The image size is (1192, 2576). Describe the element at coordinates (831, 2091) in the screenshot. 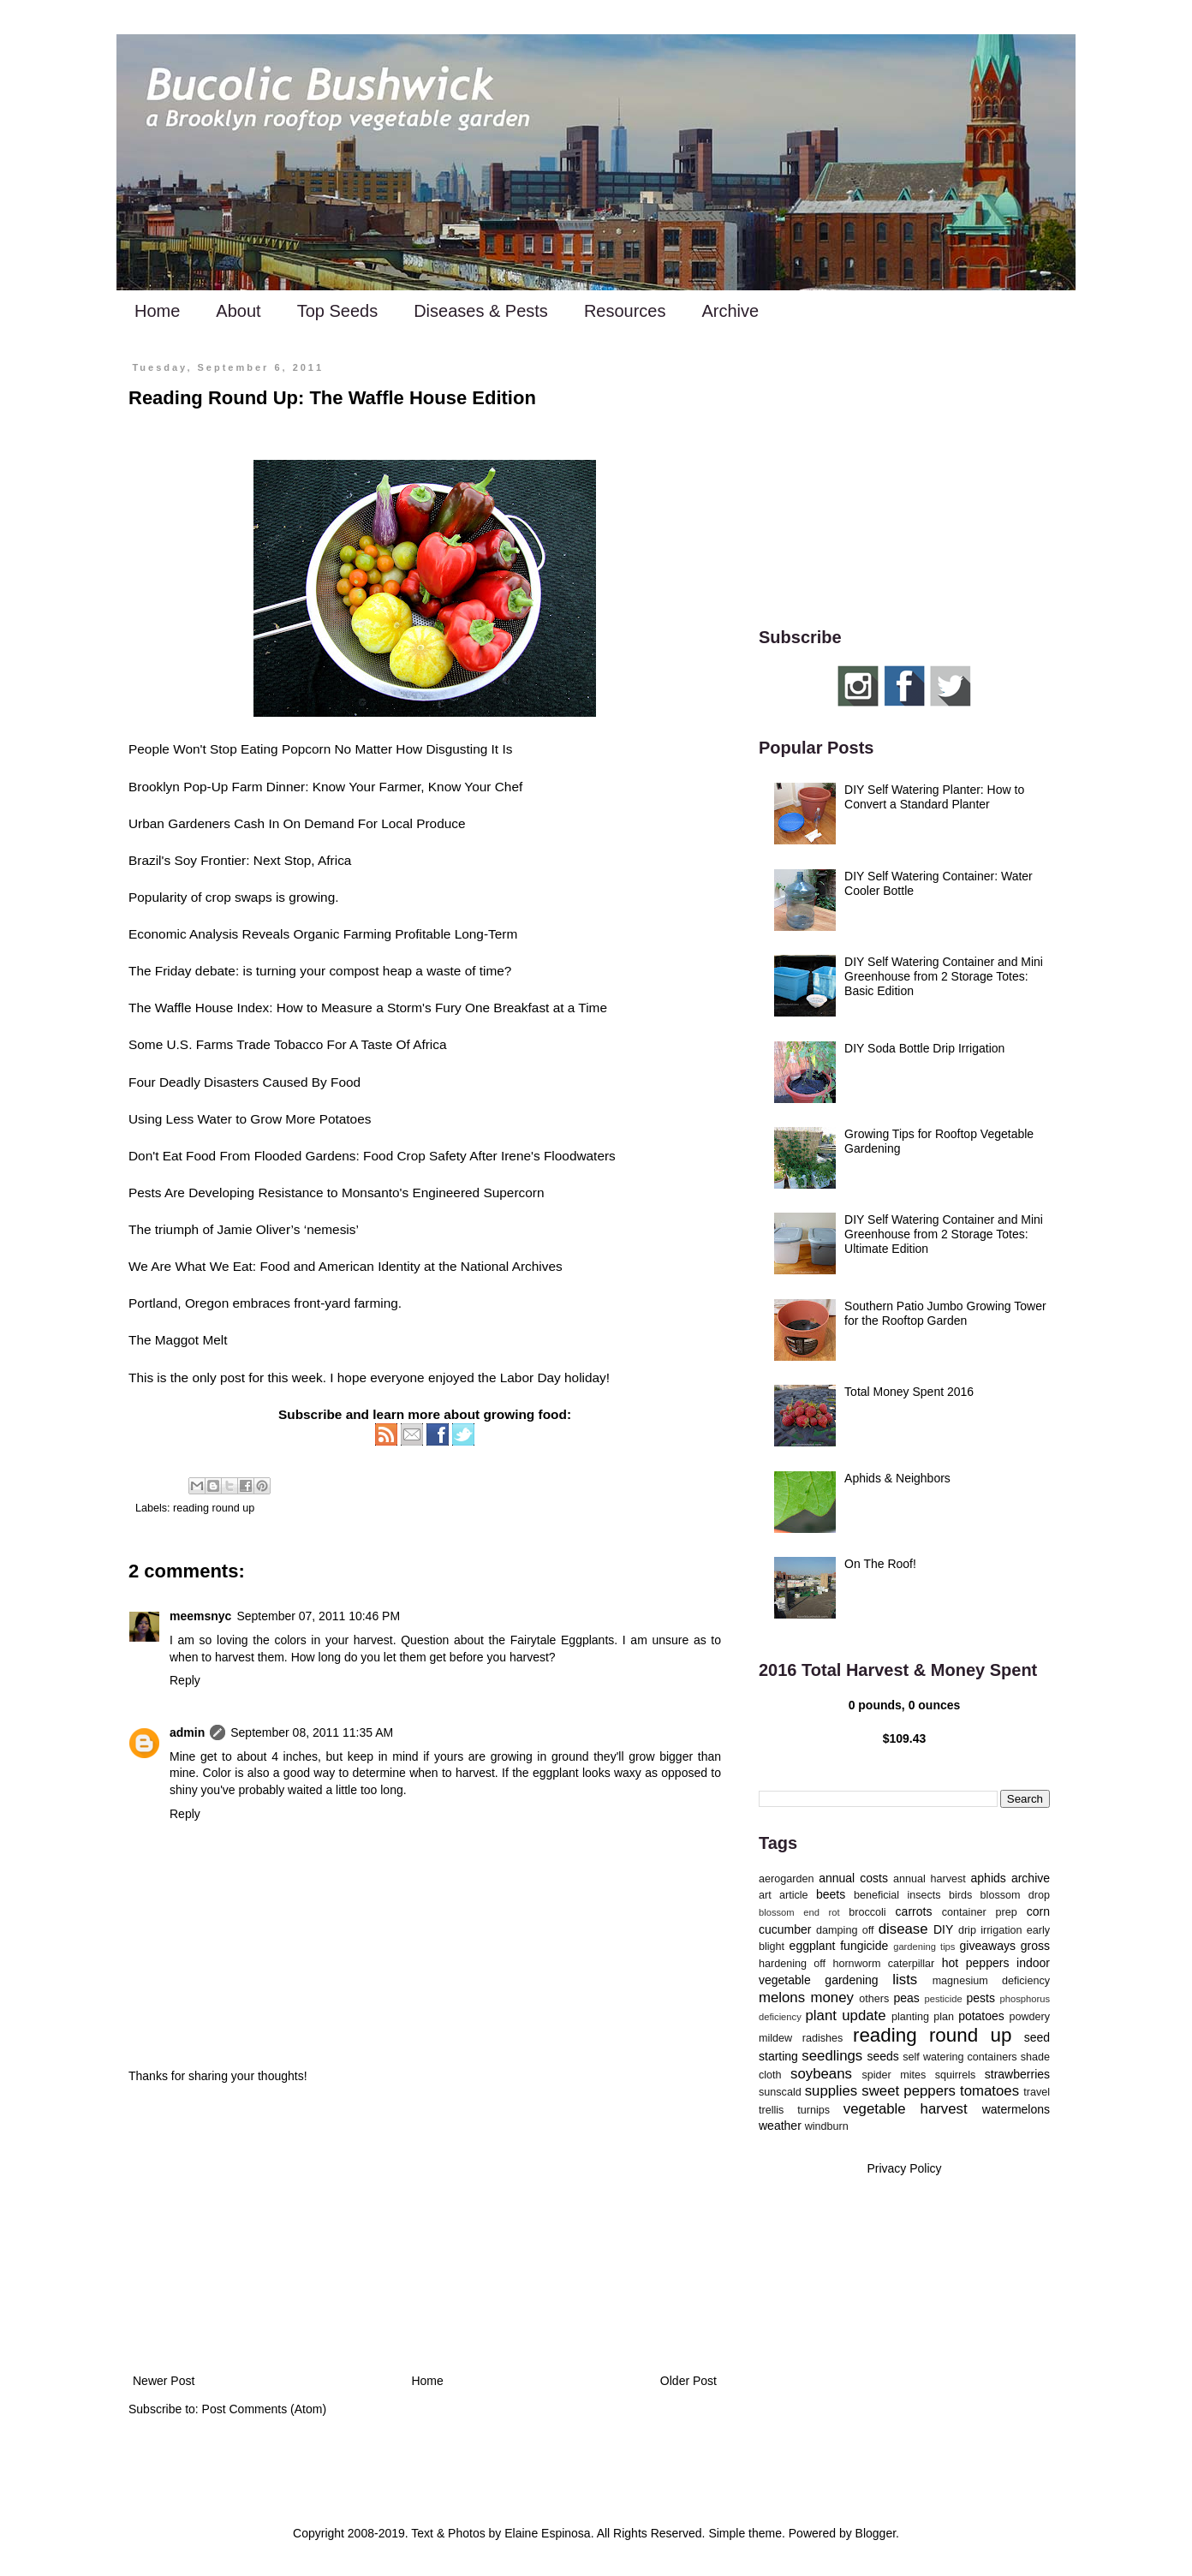

I see `supplies` at that location.